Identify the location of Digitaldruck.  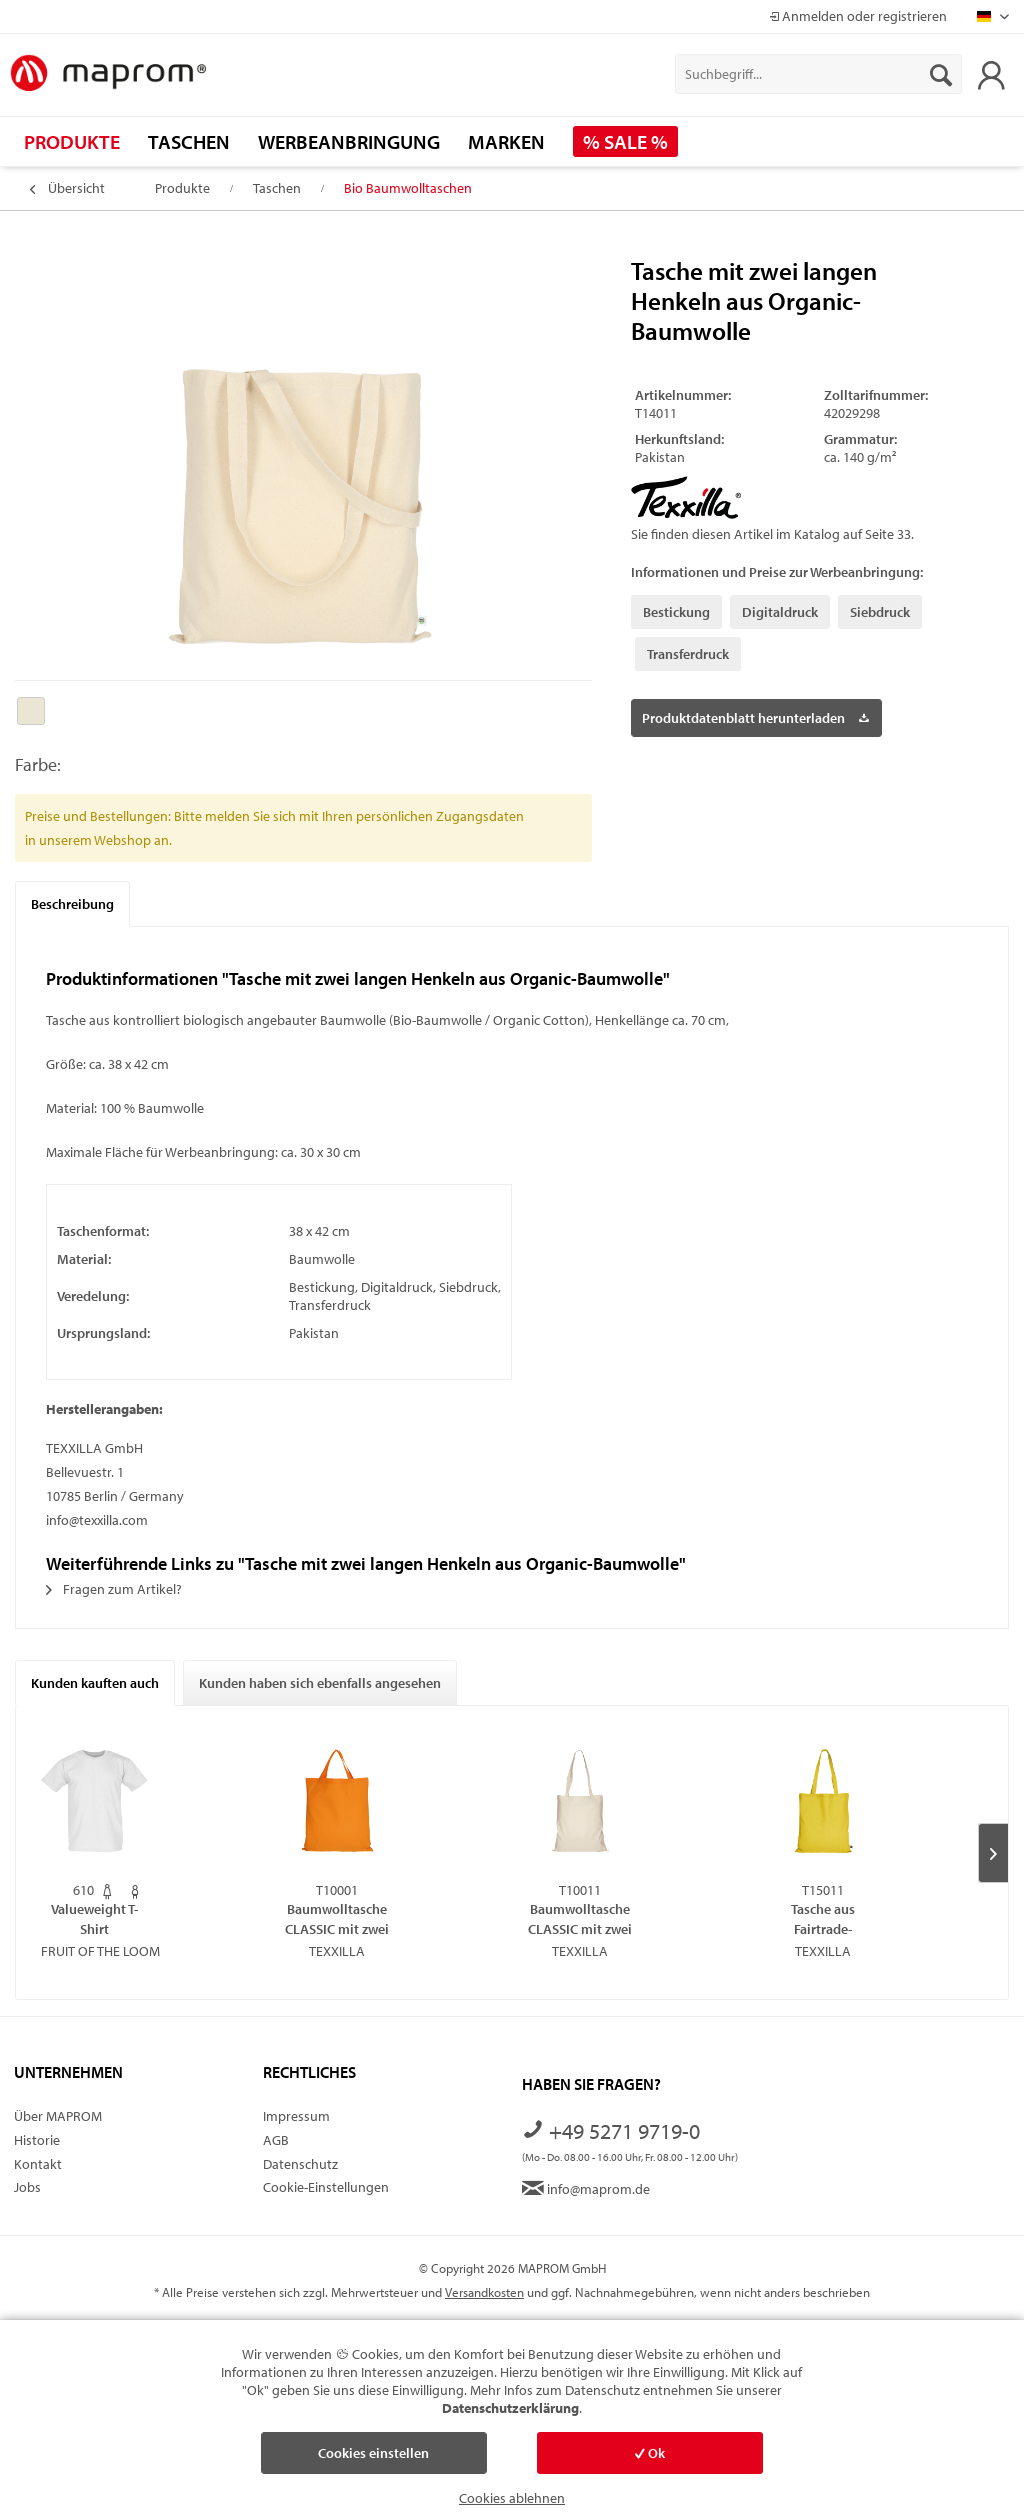
(780, 612).